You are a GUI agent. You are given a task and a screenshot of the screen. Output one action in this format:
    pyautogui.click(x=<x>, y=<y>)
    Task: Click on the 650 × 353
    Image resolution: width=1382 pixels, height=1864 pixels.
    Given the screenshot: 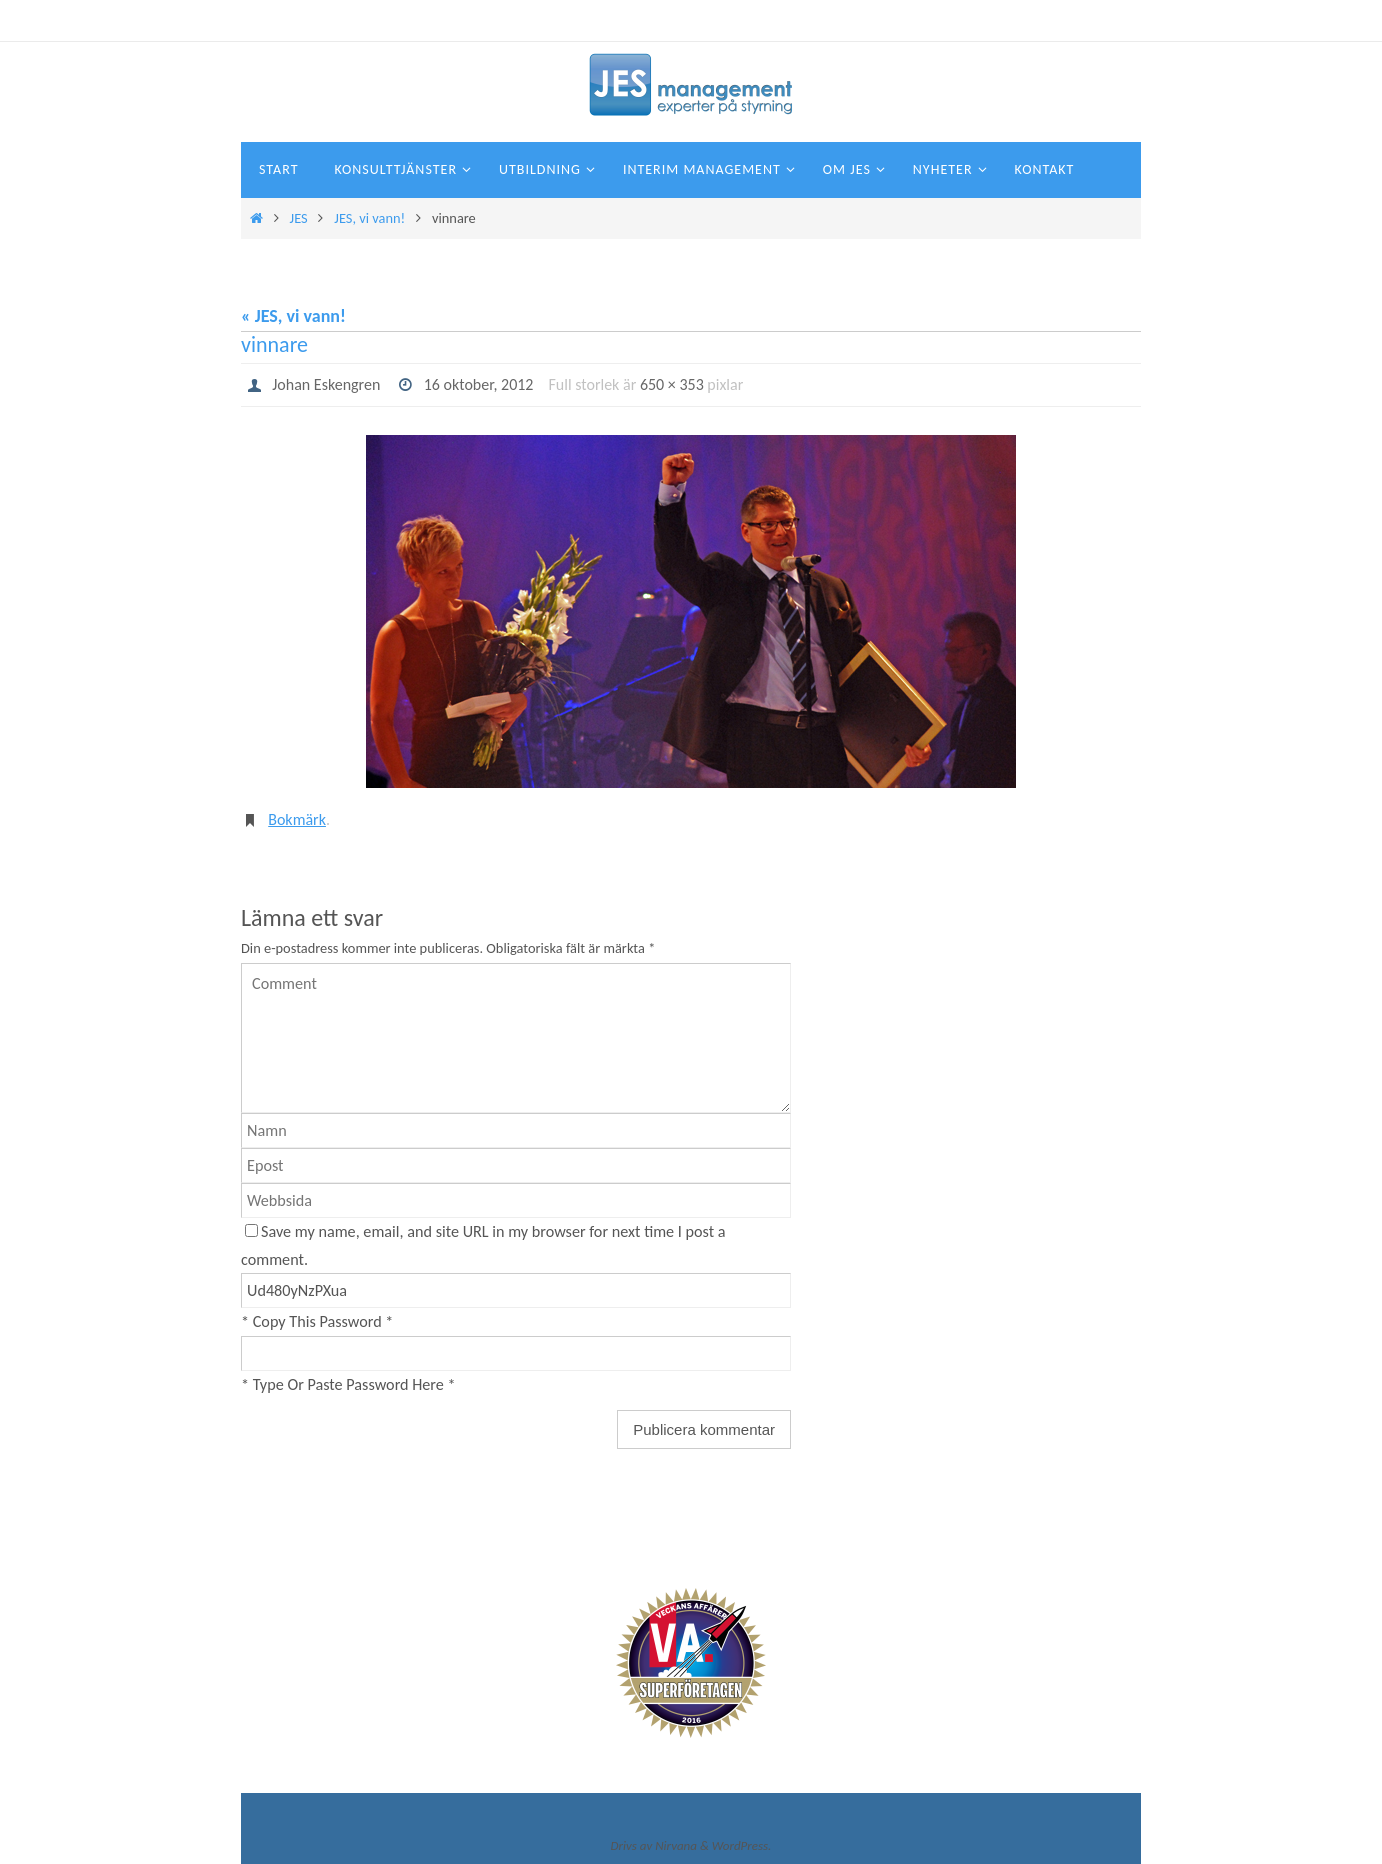 What is the action you would take?
    pyautogui.click(x=672, y=384)
    